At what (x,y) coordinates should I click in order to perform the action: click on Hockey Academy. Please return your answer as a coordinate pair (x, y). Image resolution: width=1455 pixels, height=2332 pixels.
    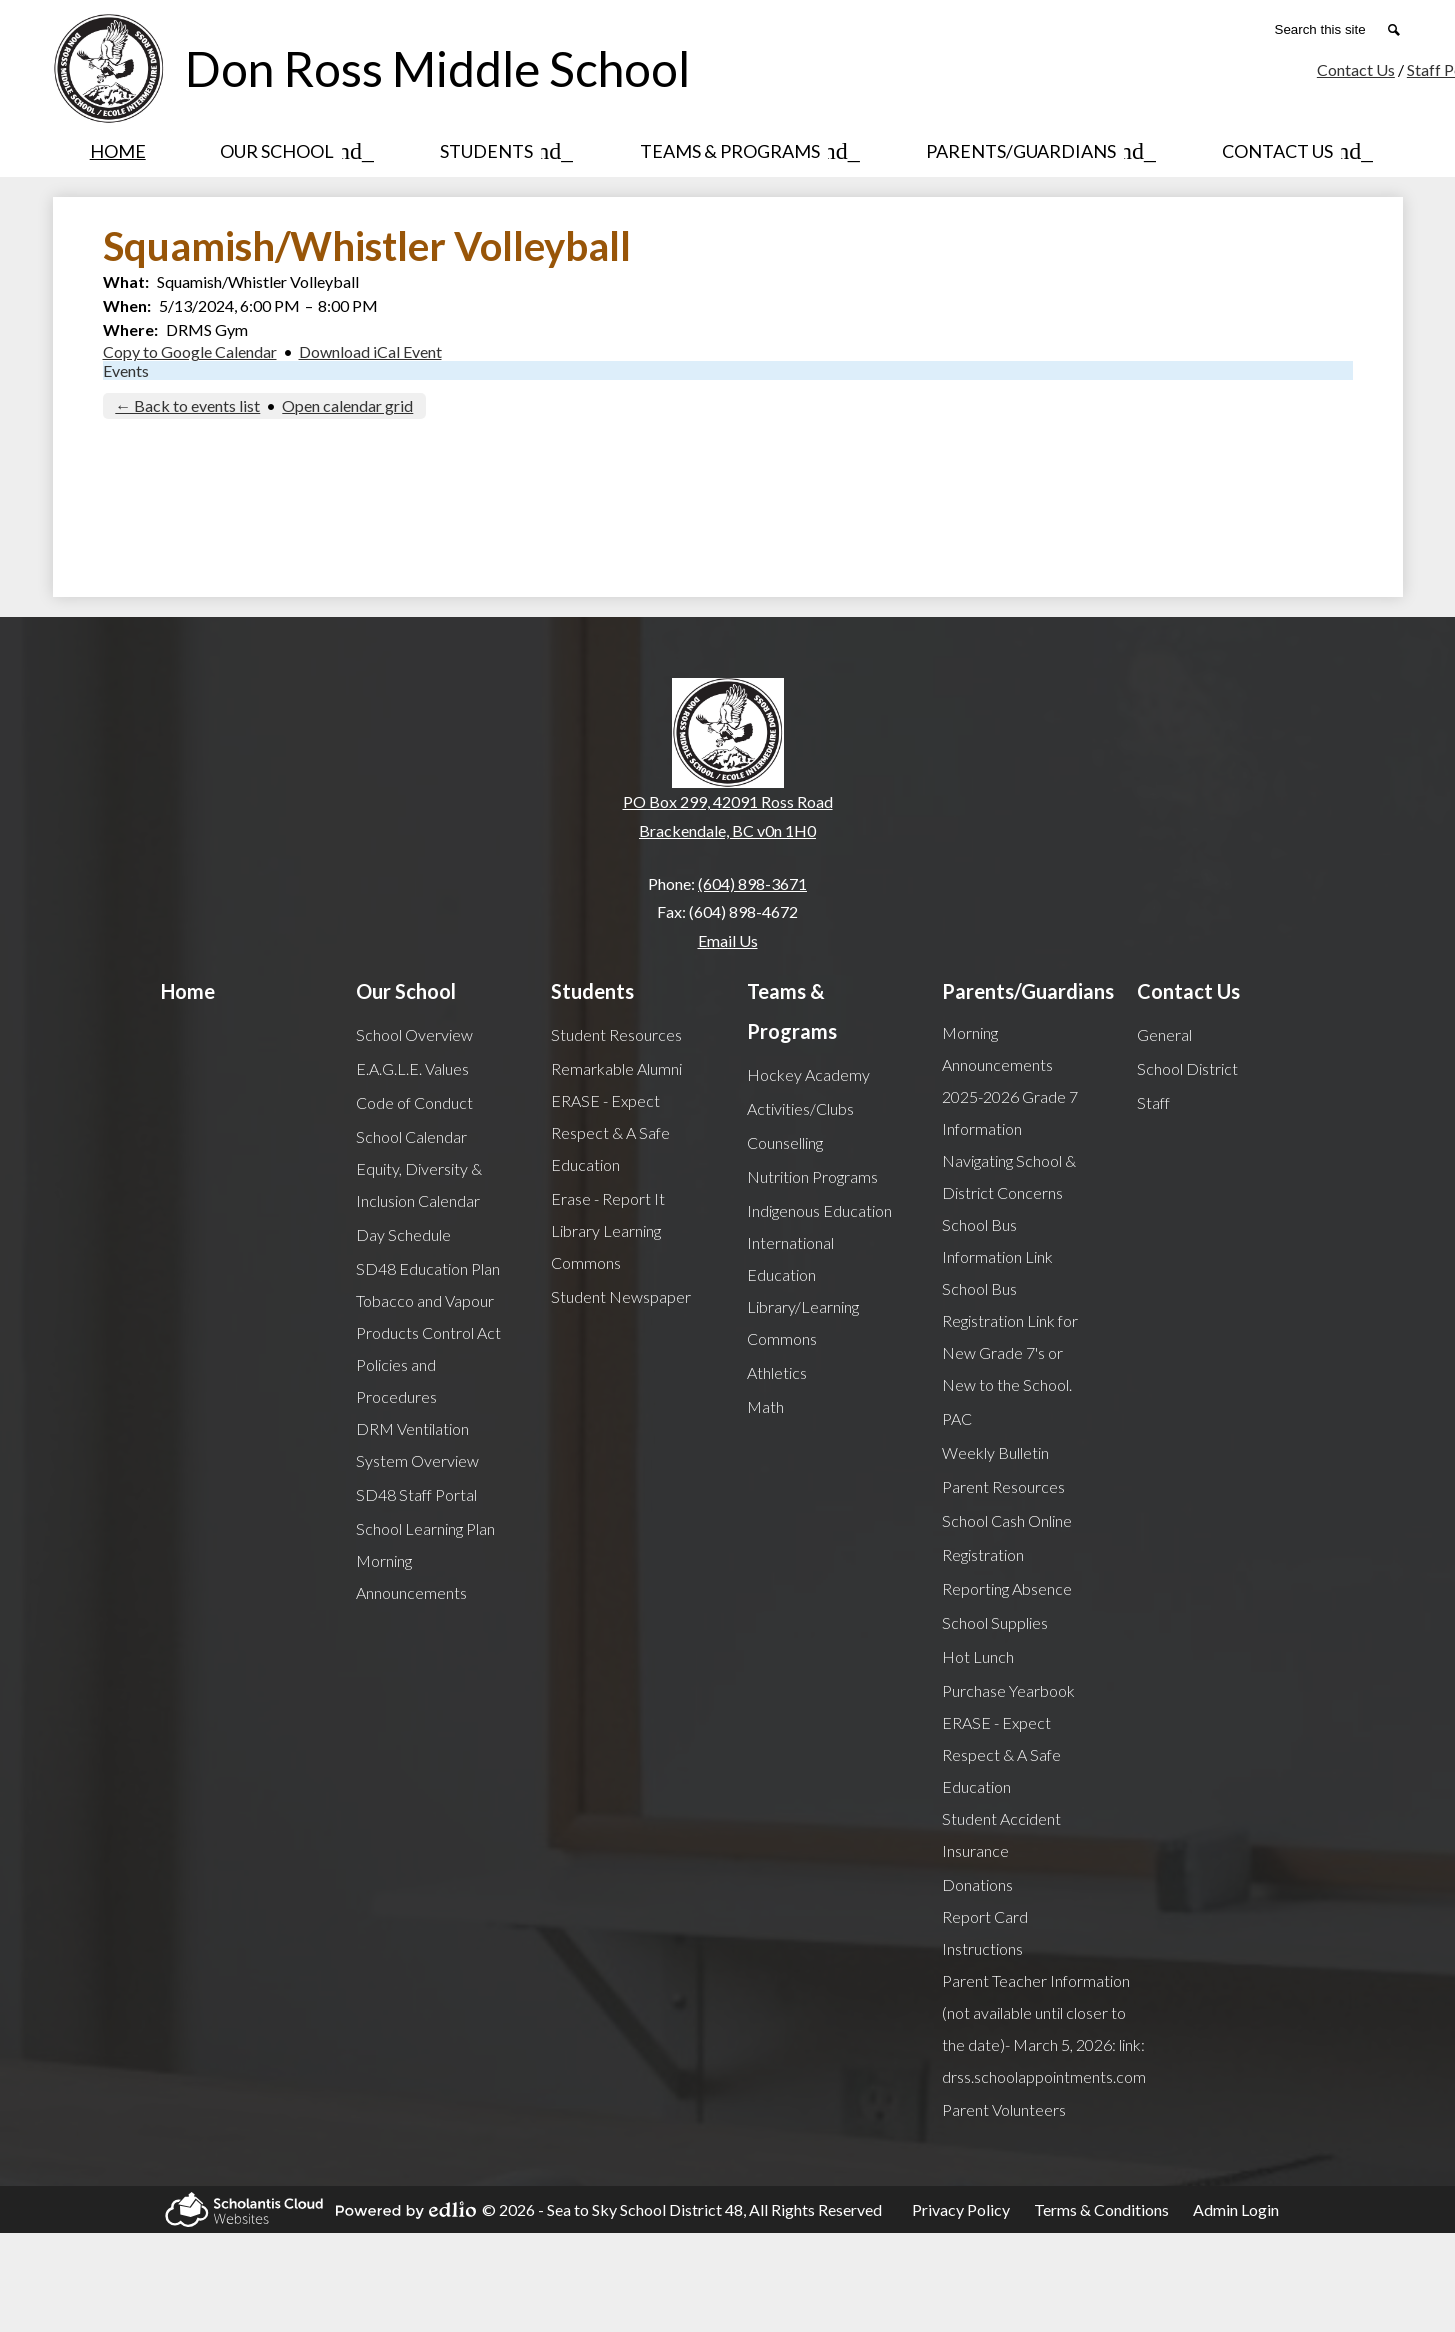
    Looking at the image, I should click on (808, 1074).